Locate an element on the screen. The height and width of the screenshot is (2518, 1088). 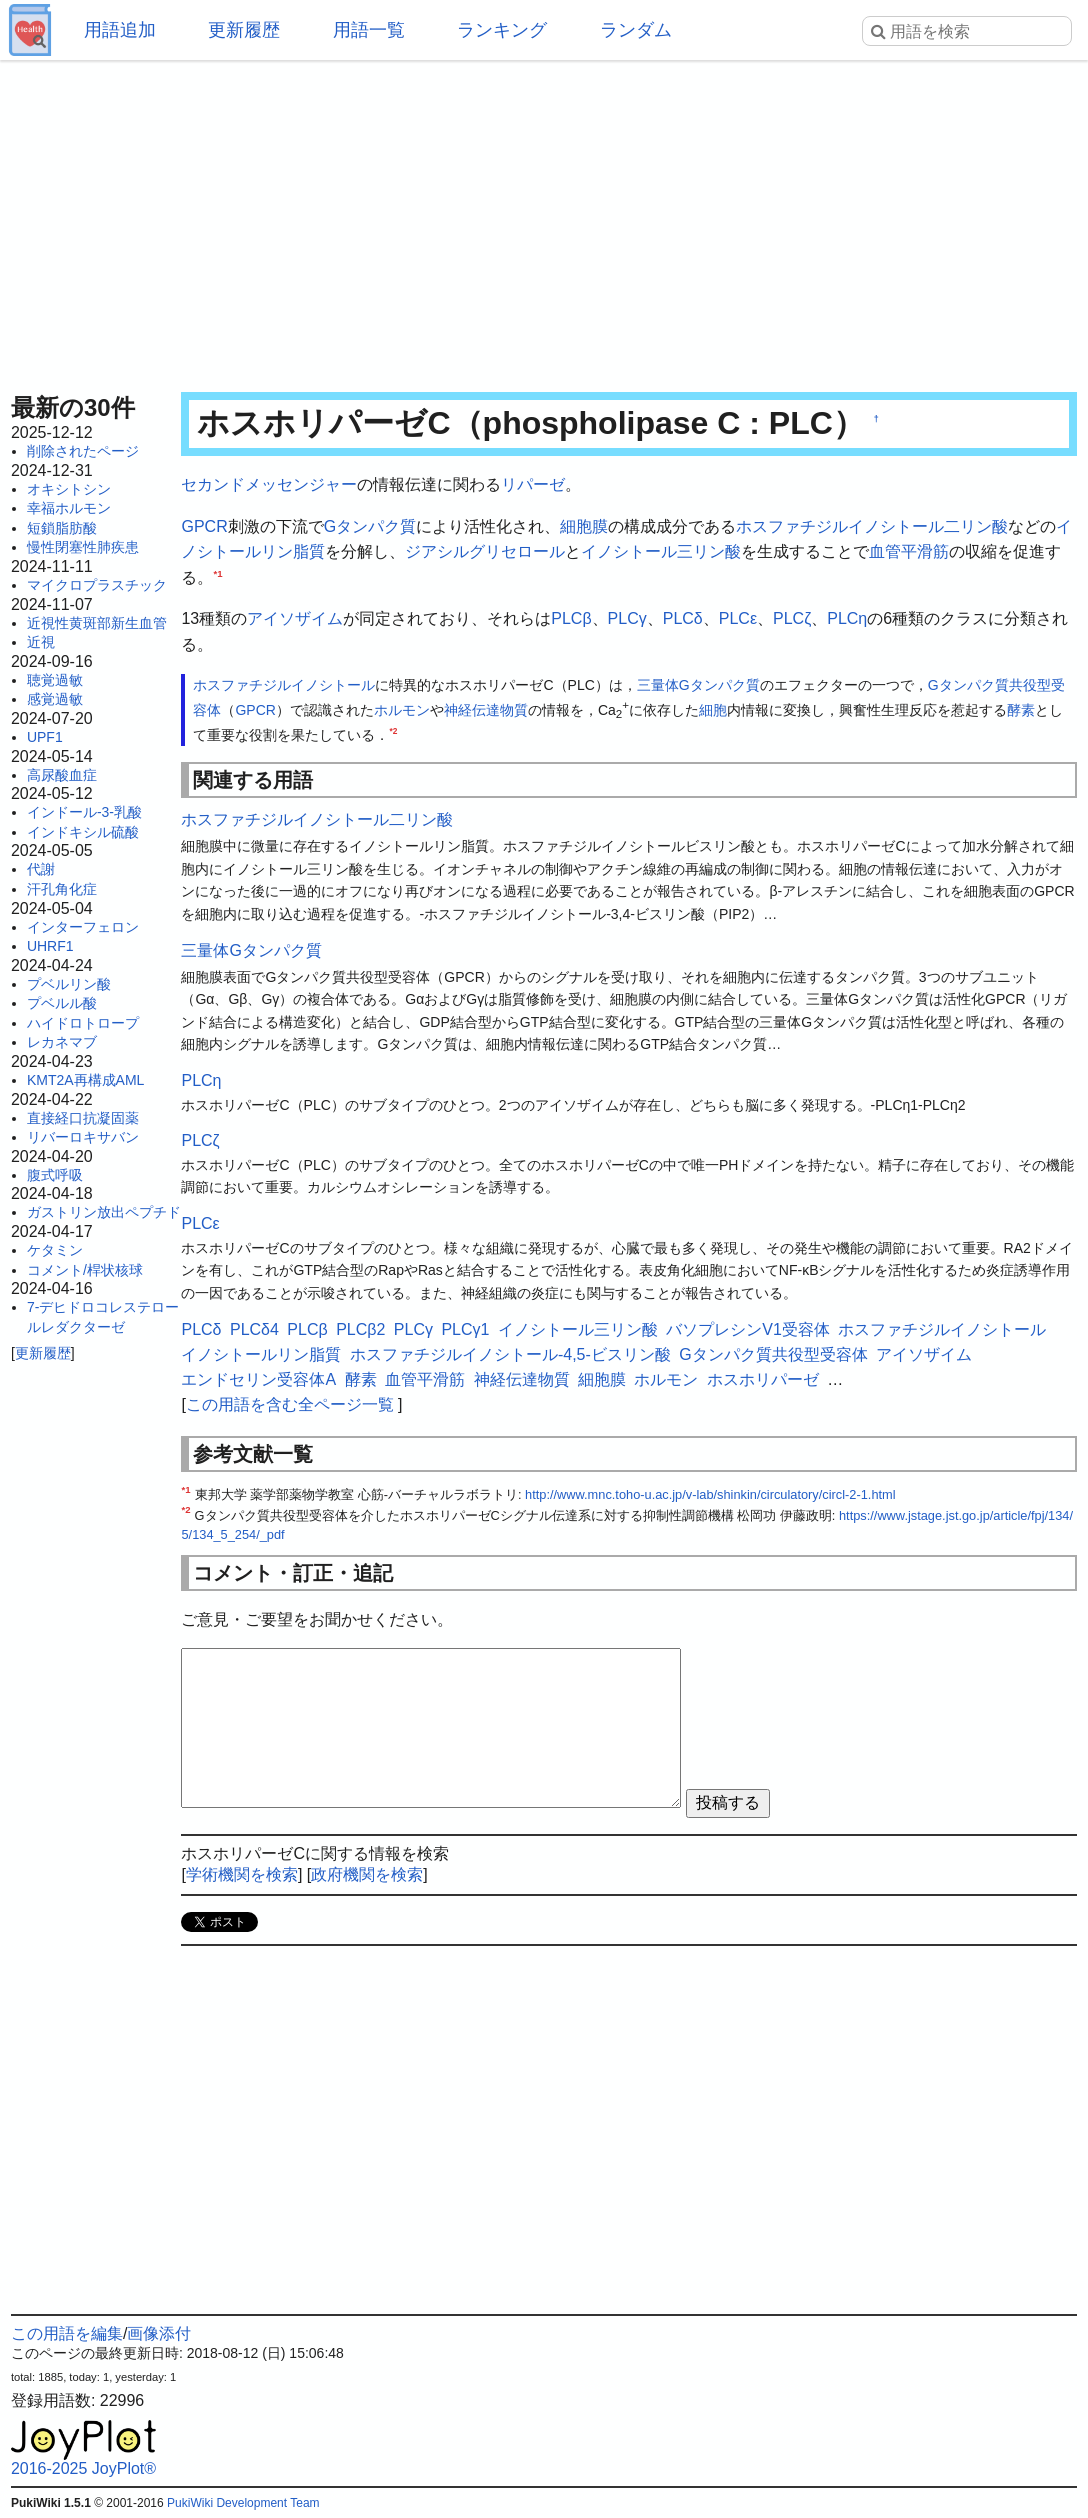
直接経口抗凝固薬 is located at coordinates (83, 1118).